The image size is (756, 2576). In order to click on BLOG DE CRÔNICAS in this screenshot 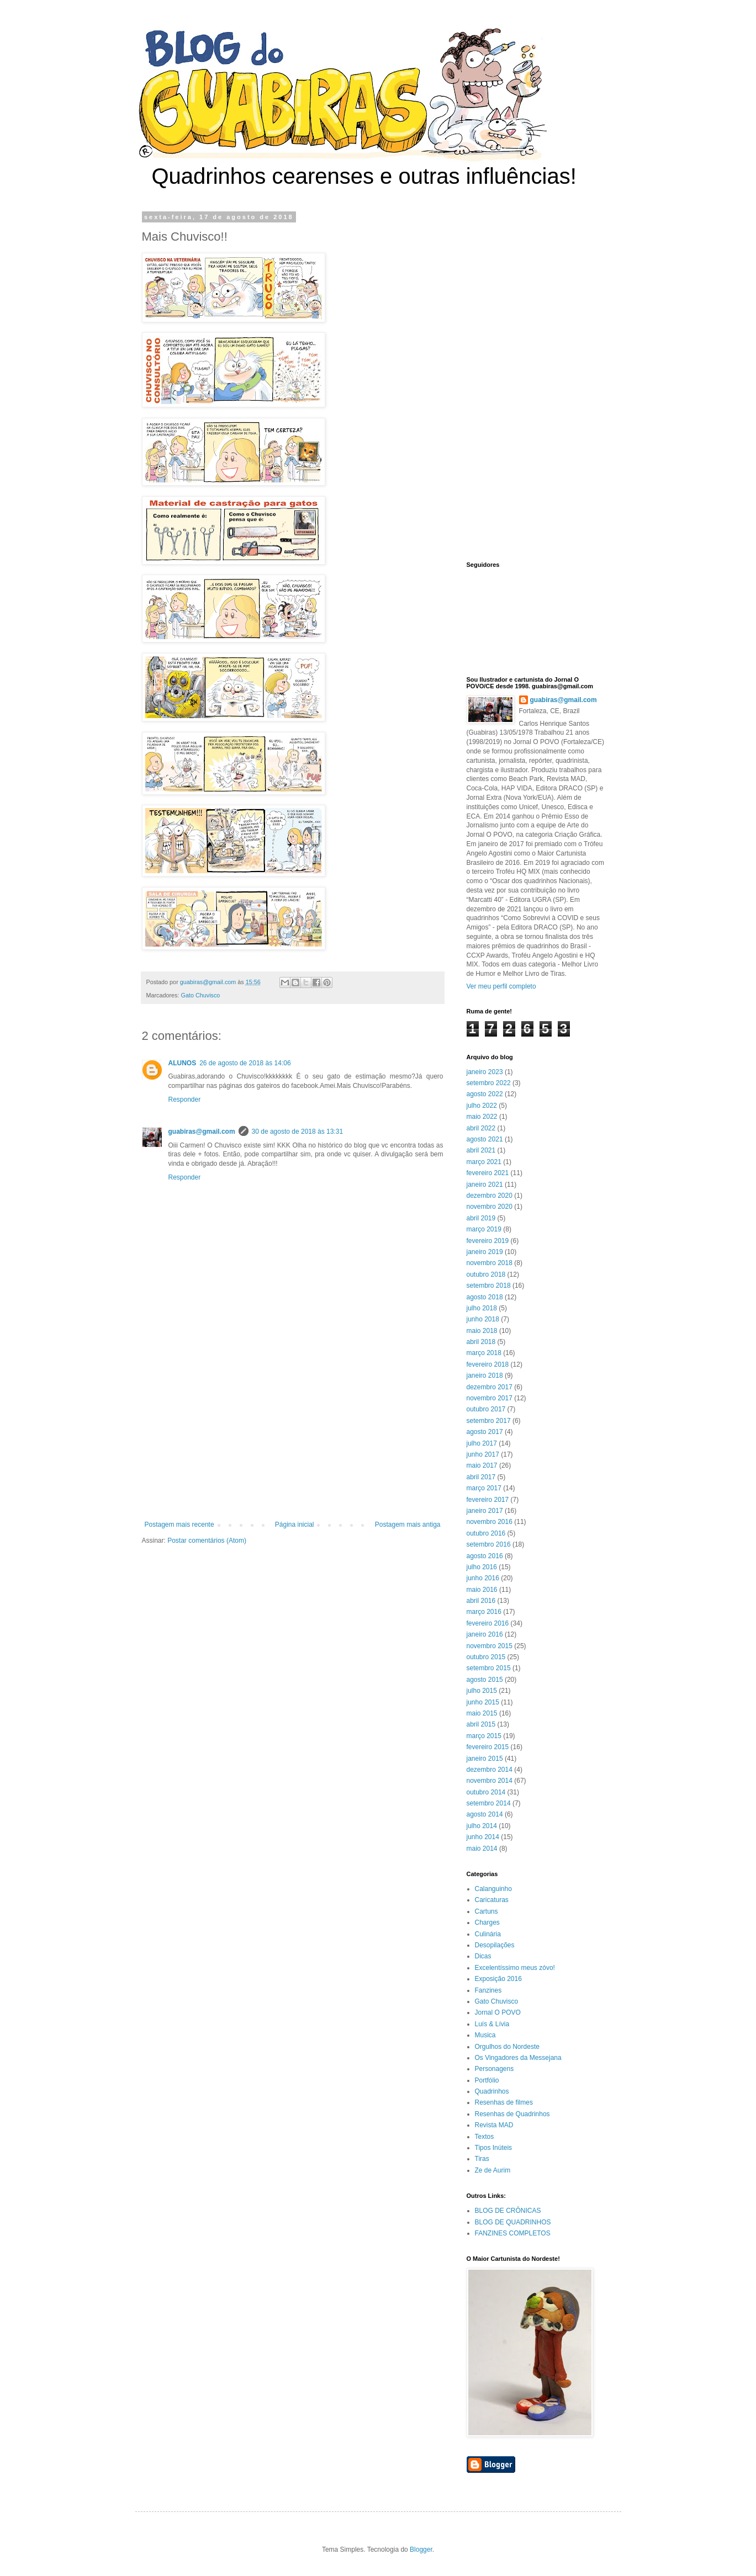, I will do `click(508, 2210)`.